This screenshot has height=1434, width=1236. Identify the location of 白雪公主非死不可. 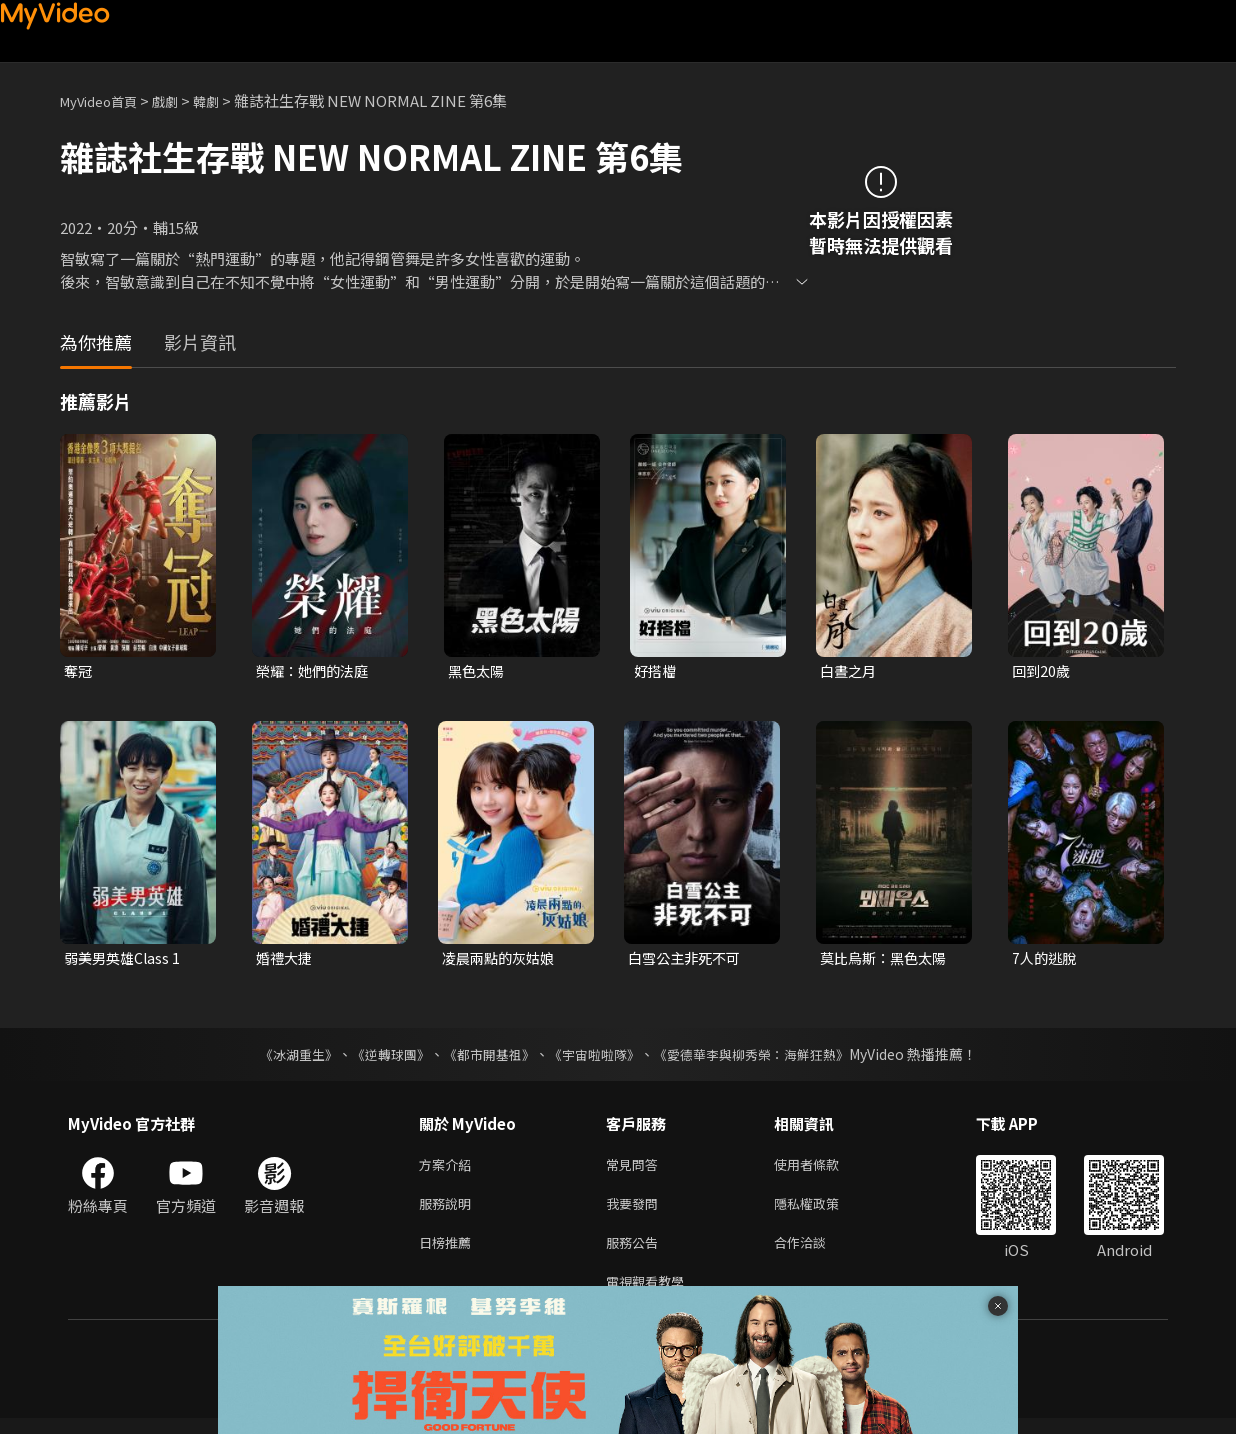
(688, 960).